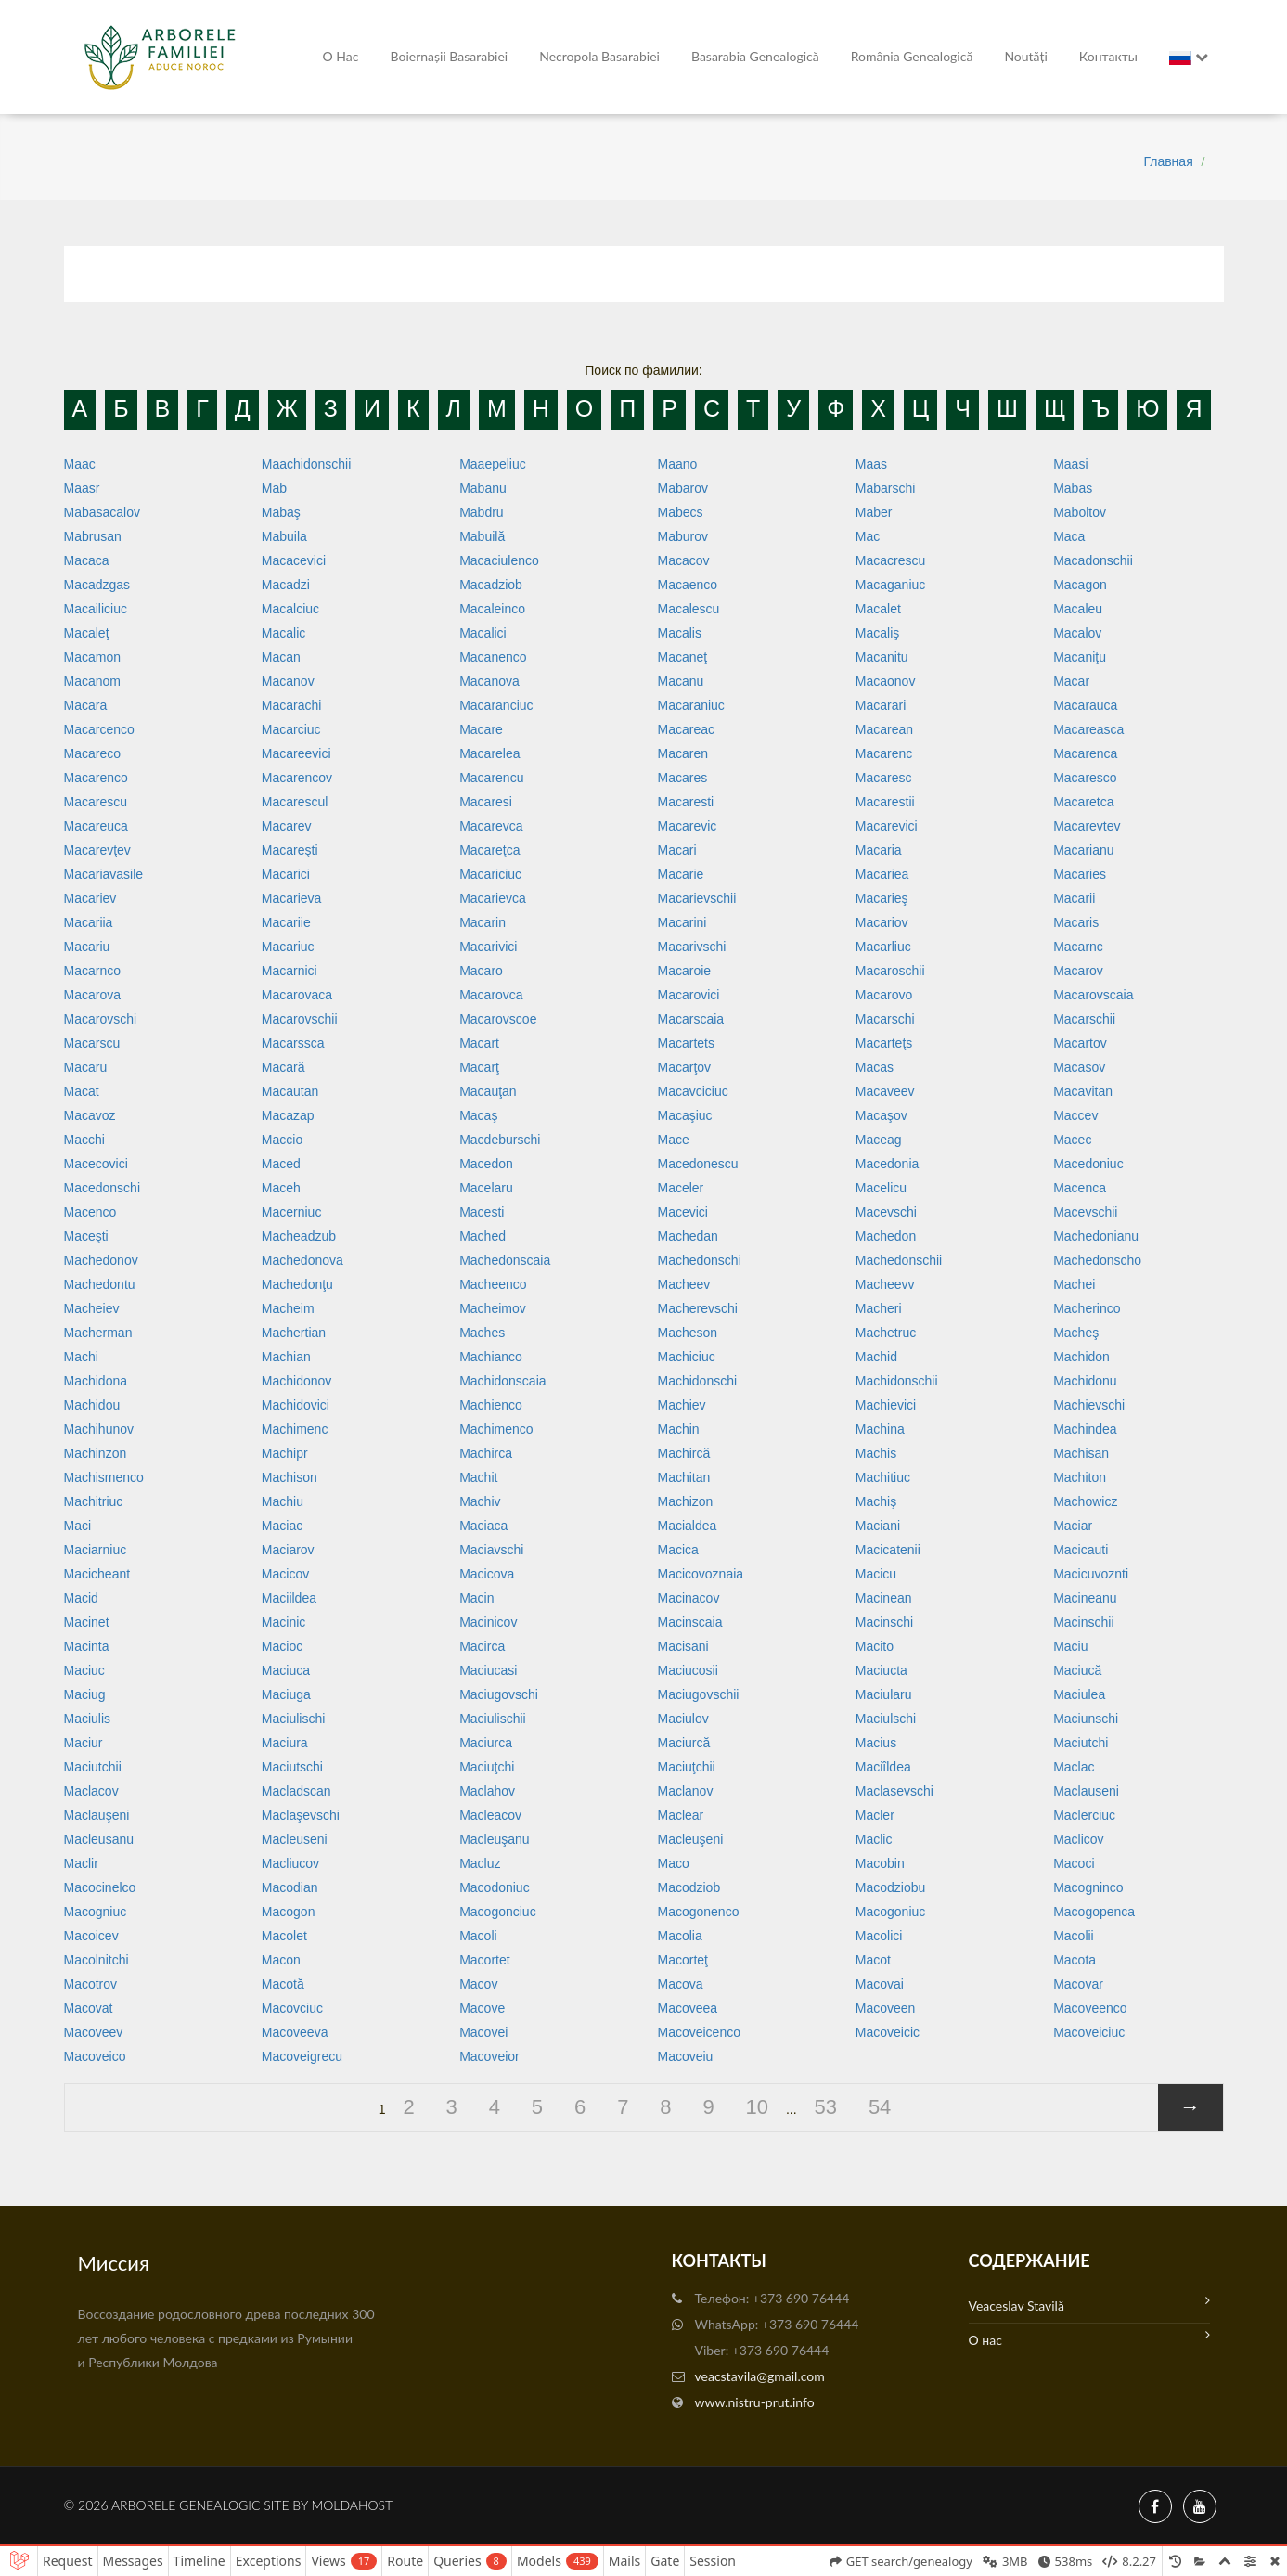  What do you see at coordinates (289, 970) in the screenshot?
I see `Macarnici` at bounding box center [289, 970].